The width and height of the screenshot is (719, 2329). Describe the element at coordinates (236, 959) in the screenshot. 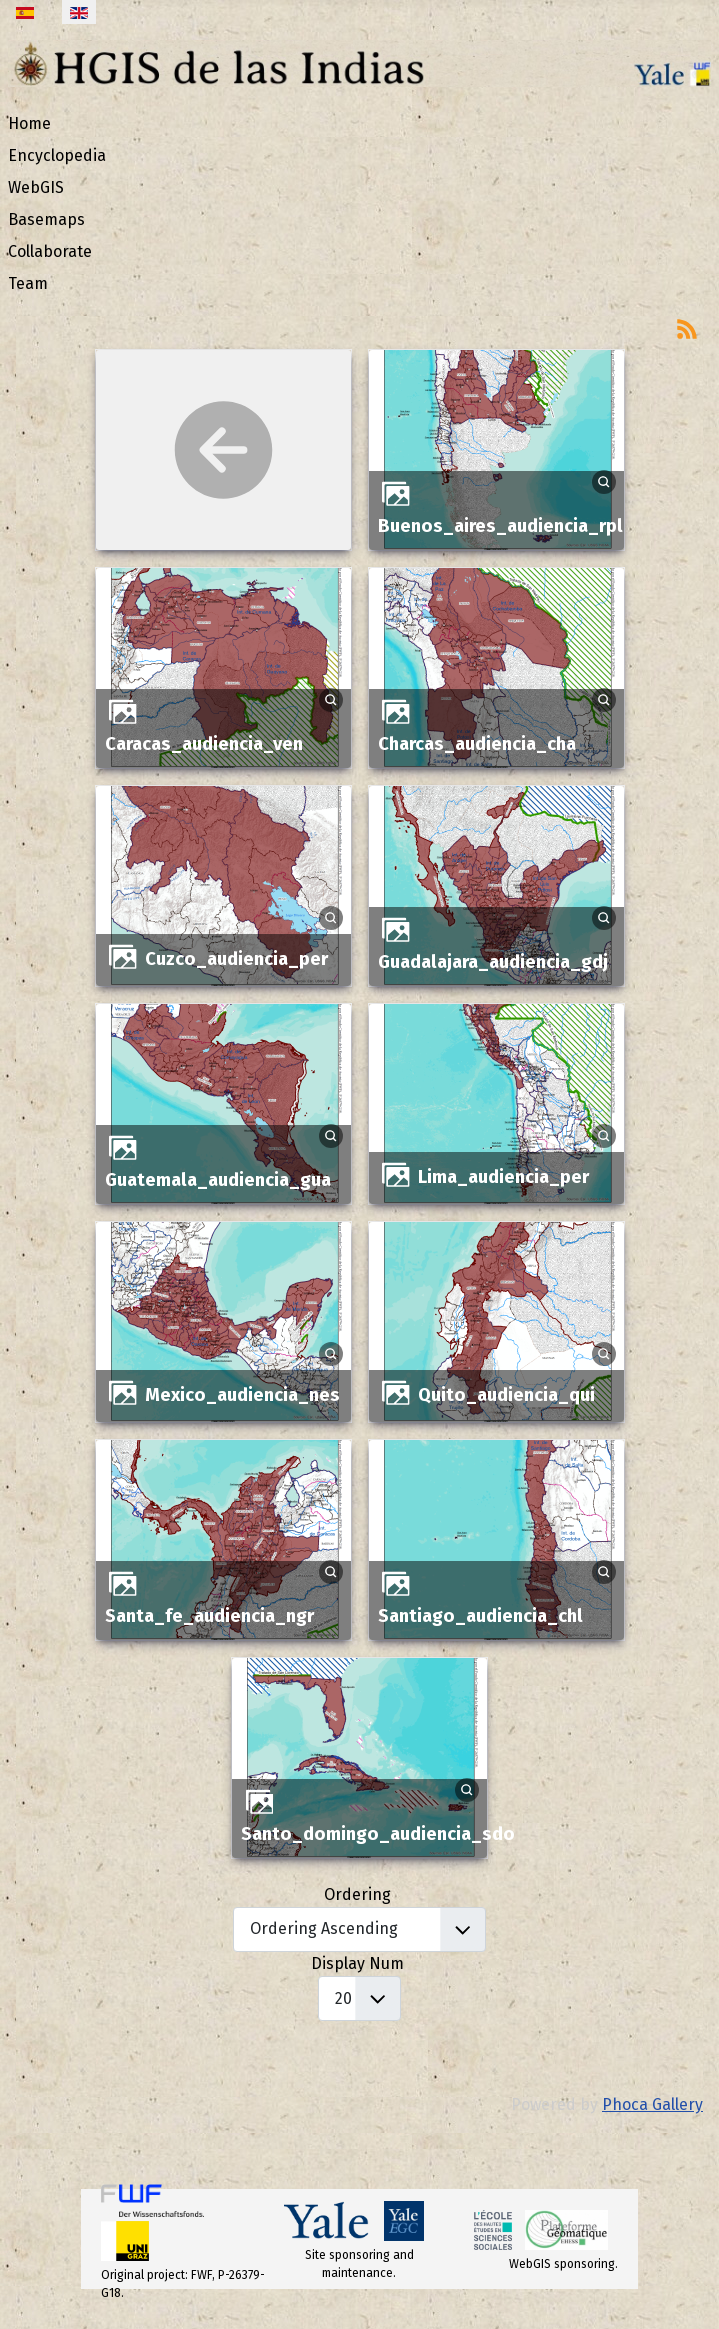

I see `cuzco_audiencia_per` at that location.